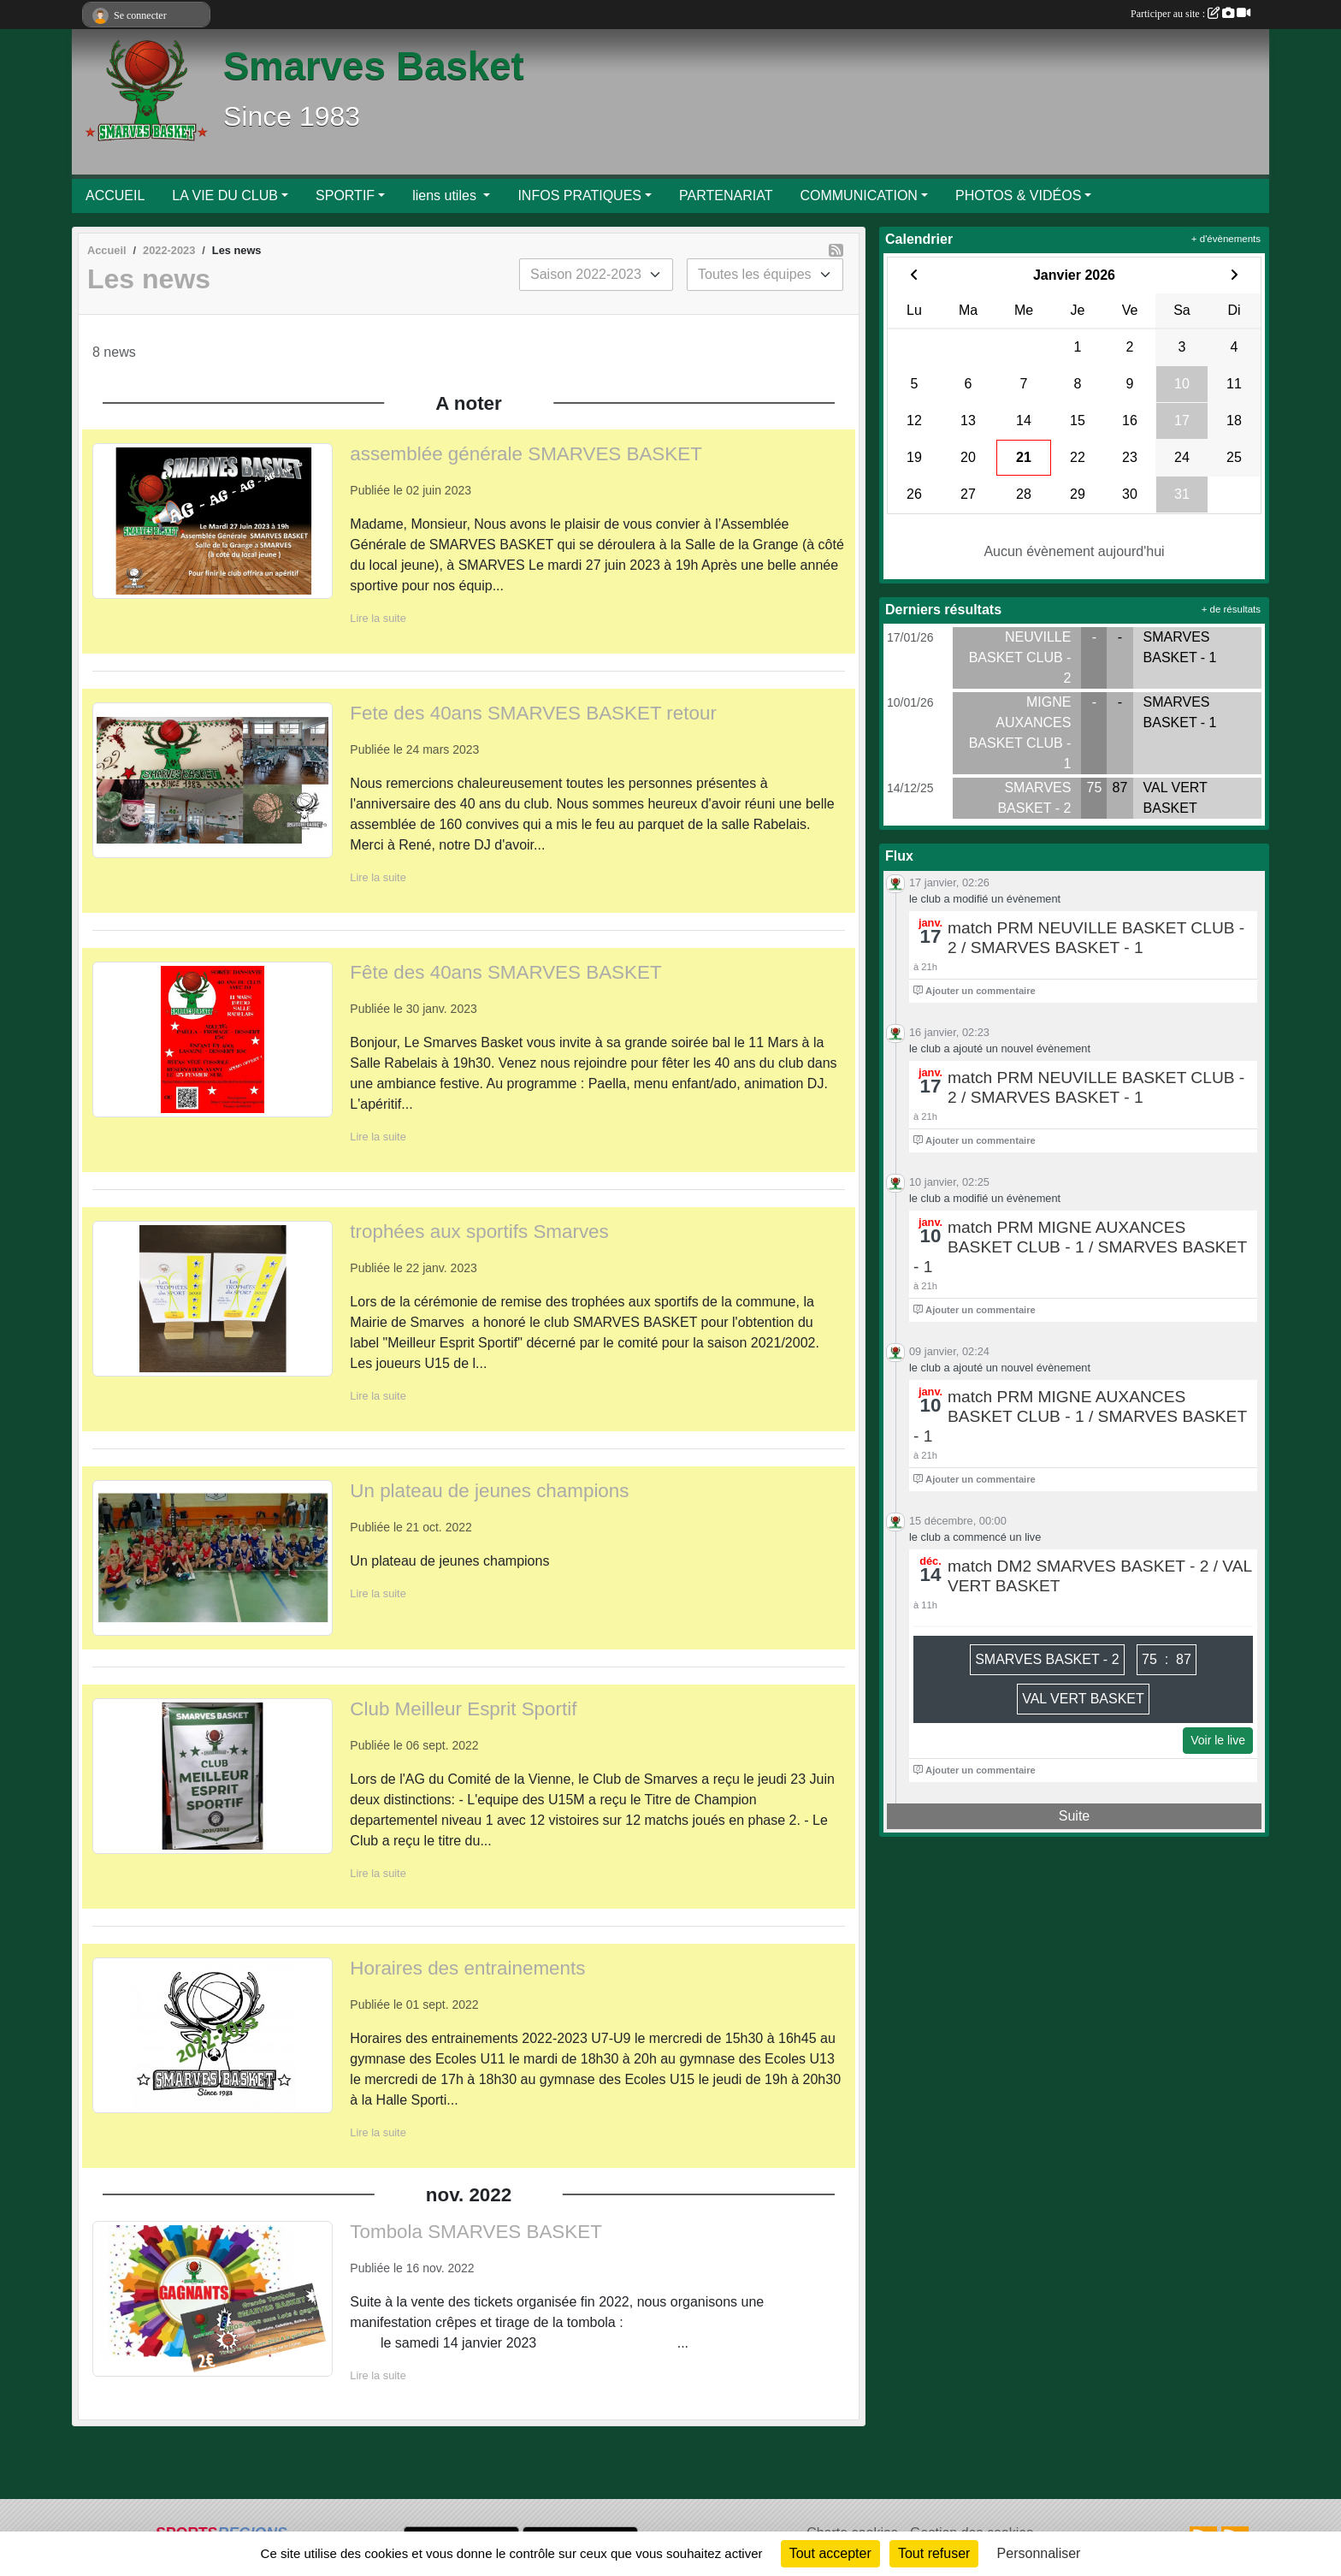 Image resolution: width=1341 pixels, height=2576 pixels. What do you see at coordinates (1020, 657) in the screenshot?
I see `NEUVILLE BASKET CLUB - 2` at bounding box center [1020, 657].